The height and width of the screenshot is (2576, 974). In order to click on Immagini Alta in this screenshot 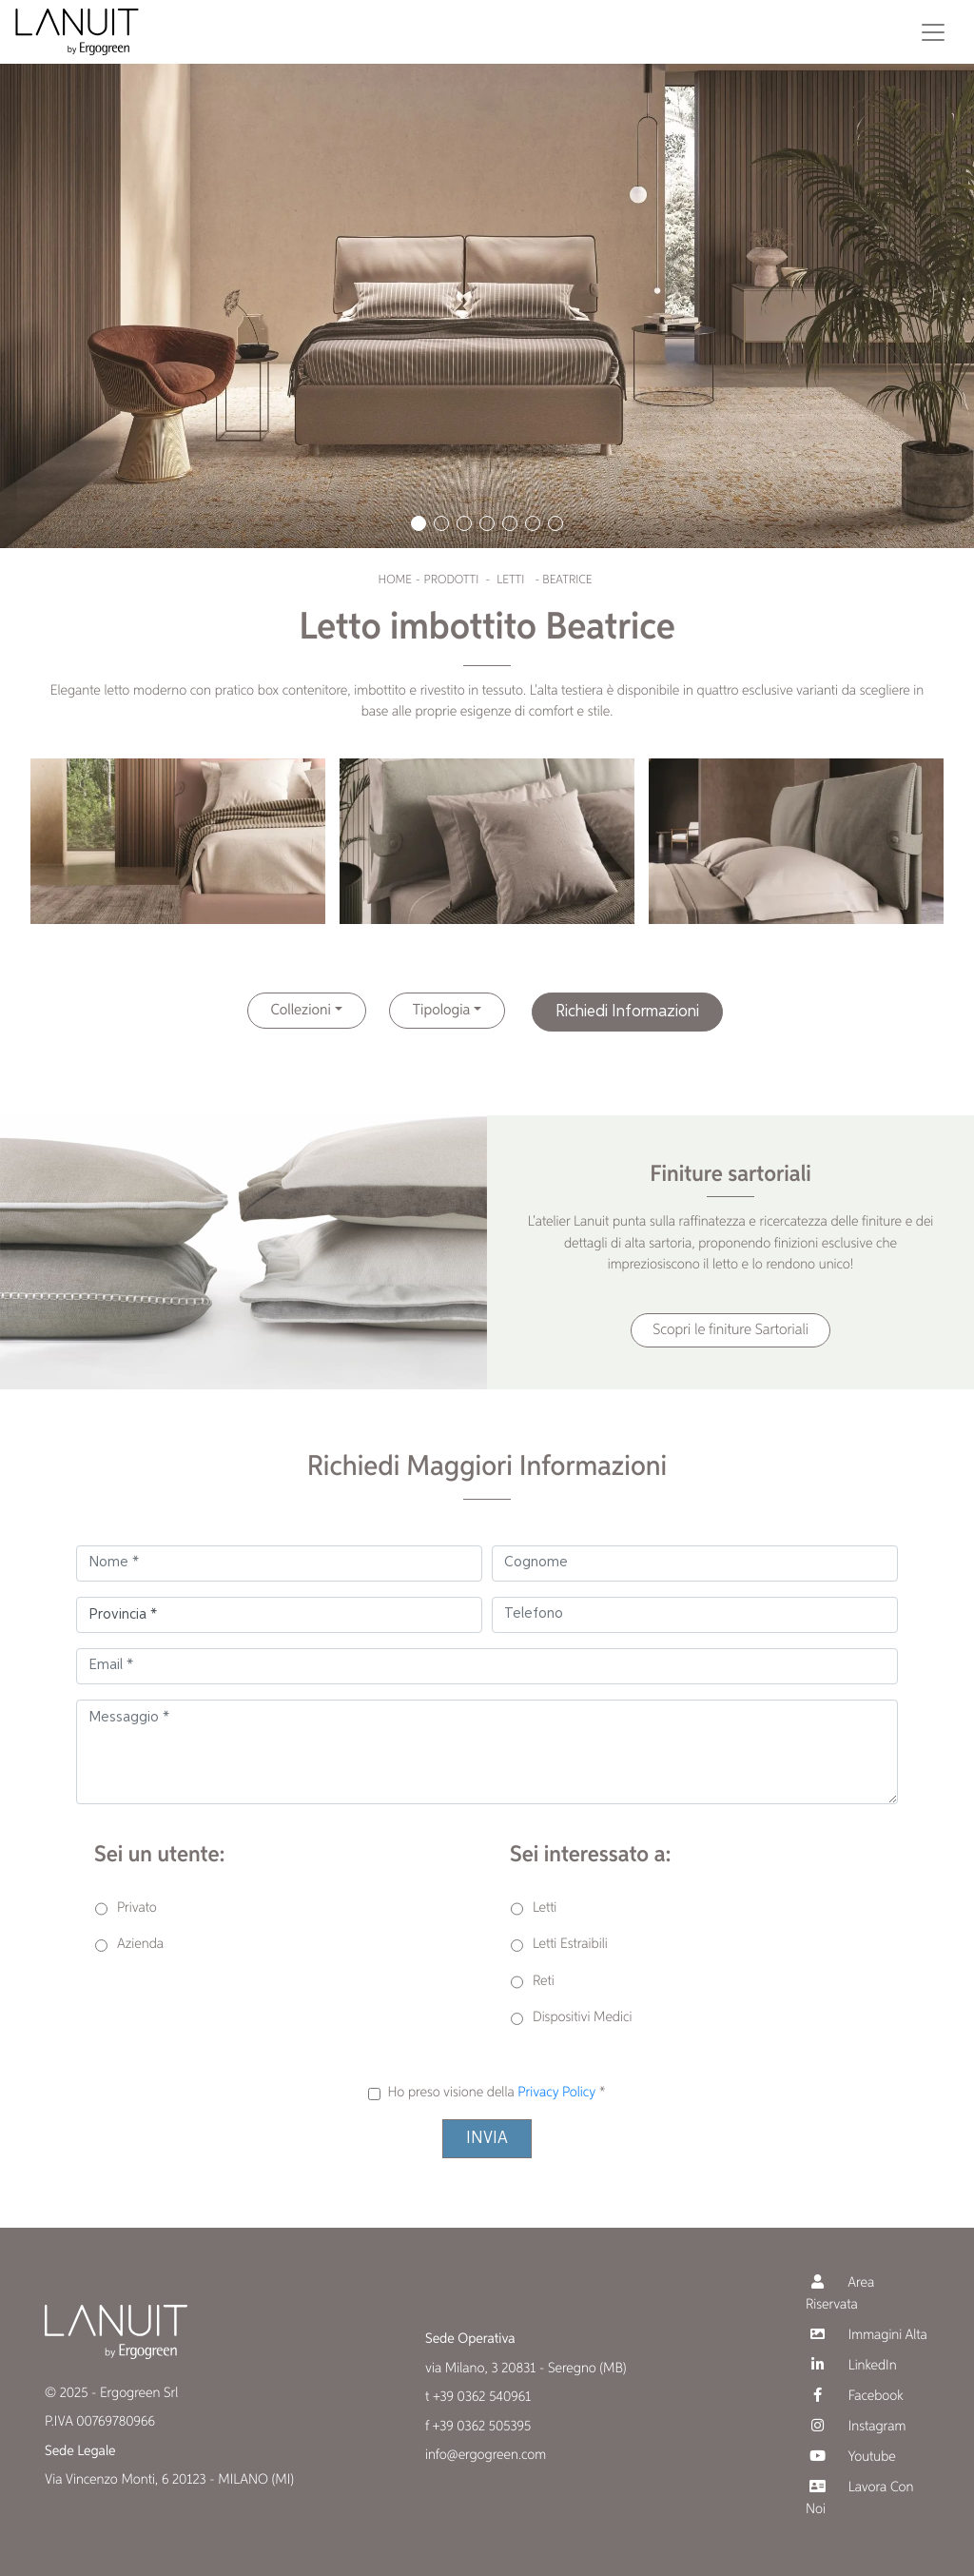, I will do `click(866, 2335)`.